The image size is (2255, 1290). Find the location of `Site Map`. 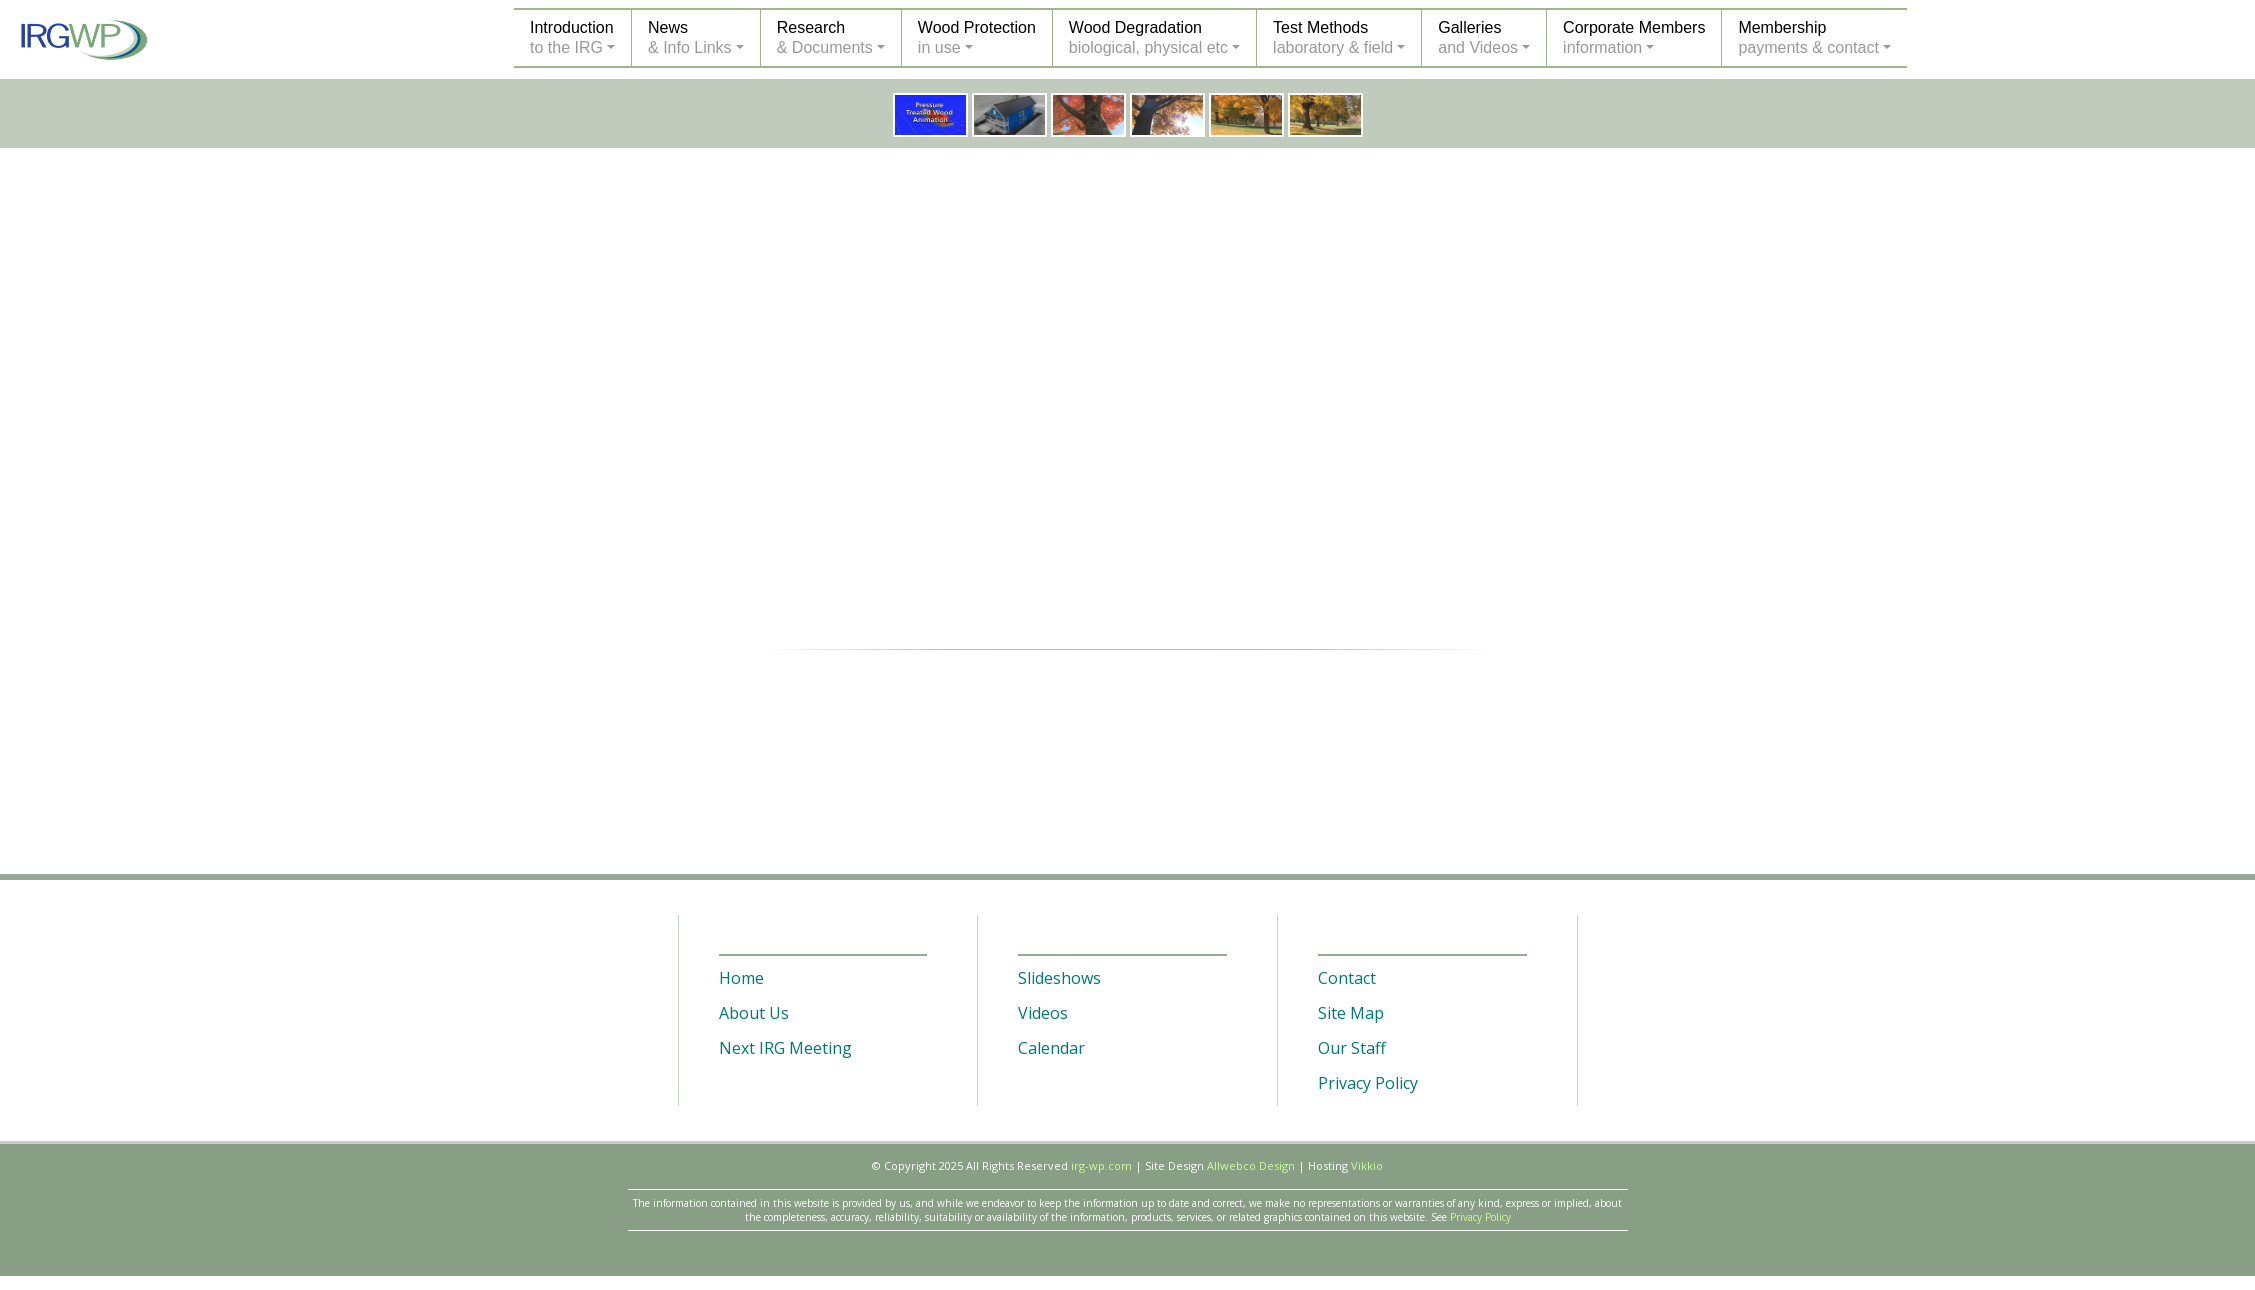

Site Map is located at coordinates (1351, 1013).